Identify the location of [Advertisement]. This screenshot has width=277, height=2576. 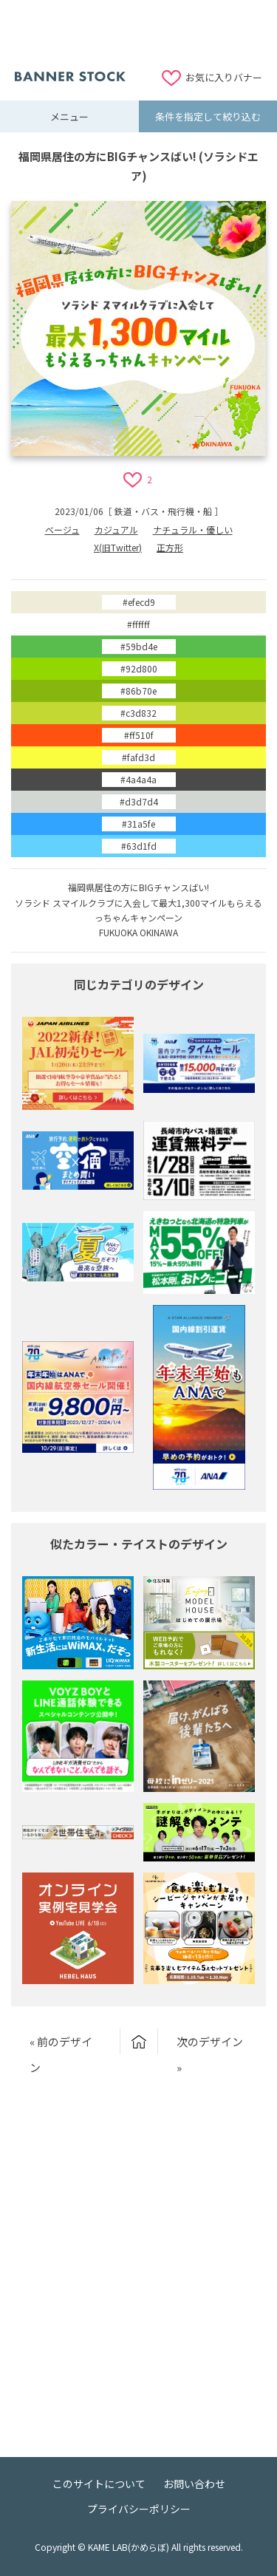
(139, 33).